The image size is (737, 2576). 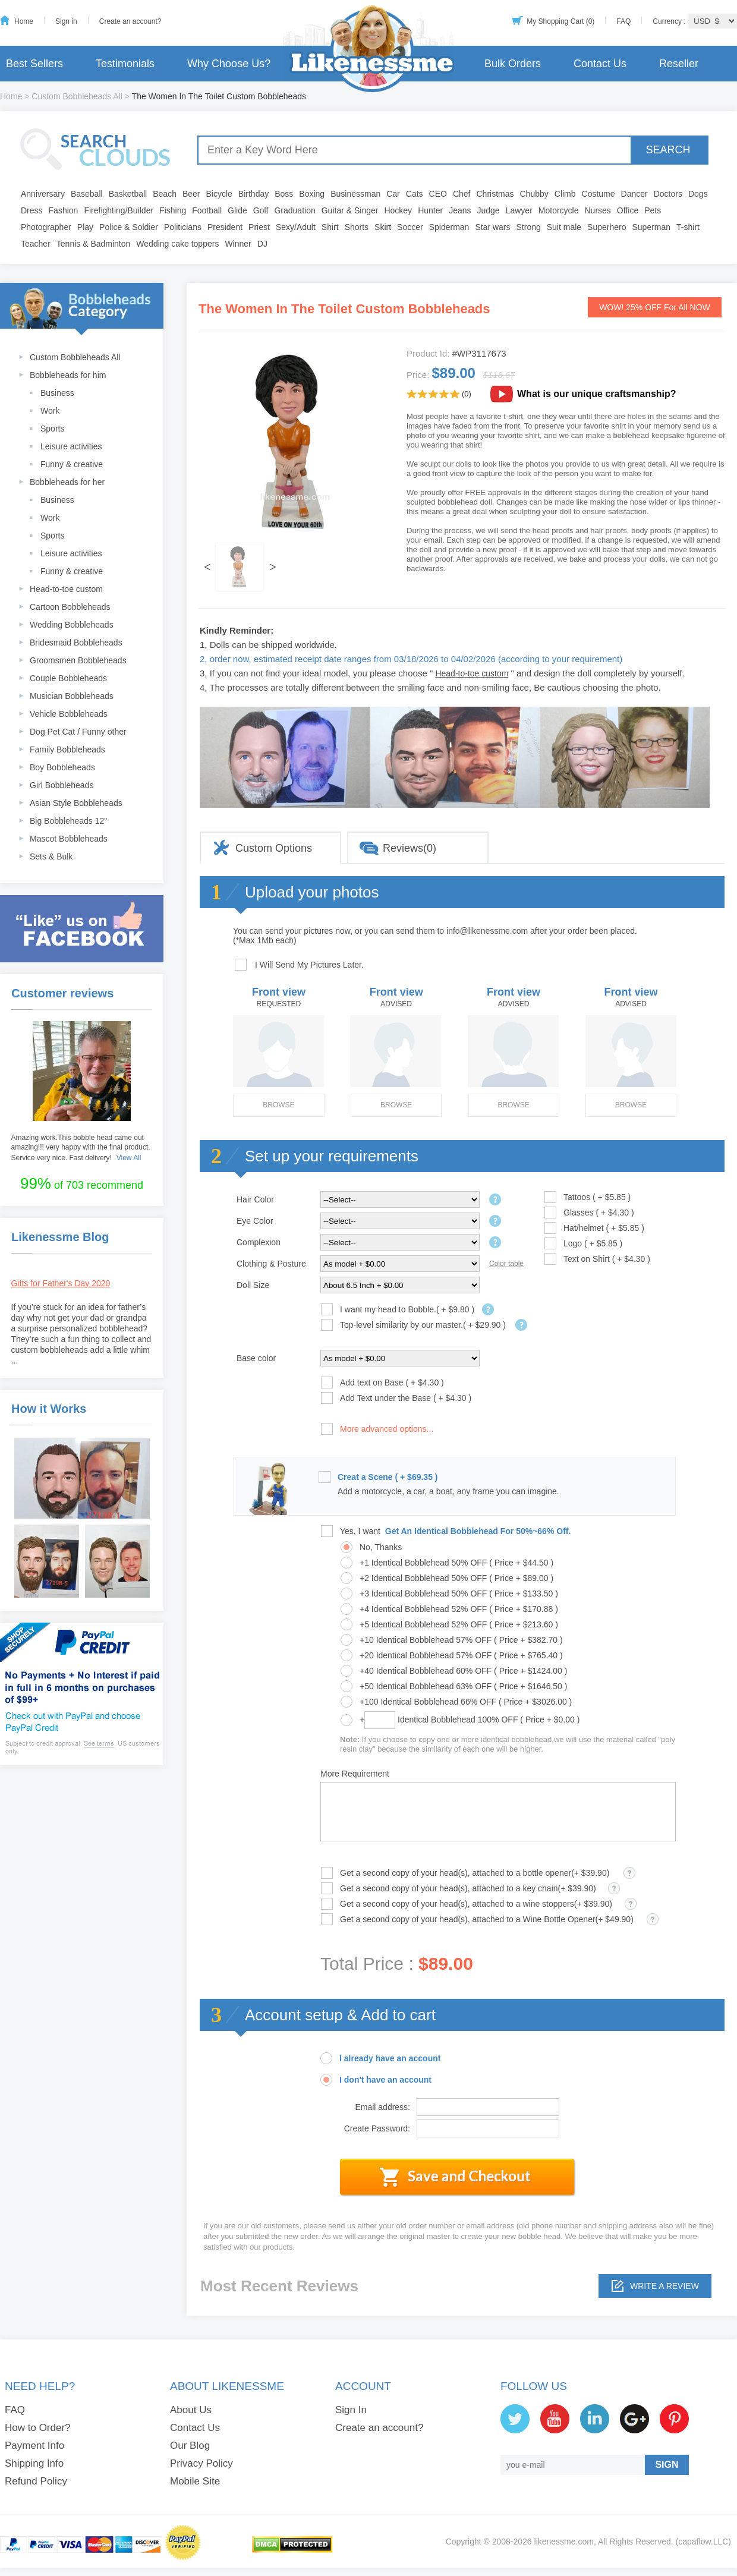 What do you see at coordinates (128, 1158) in the screenshot?
I see `View All` at bounding box center [128, 1158].